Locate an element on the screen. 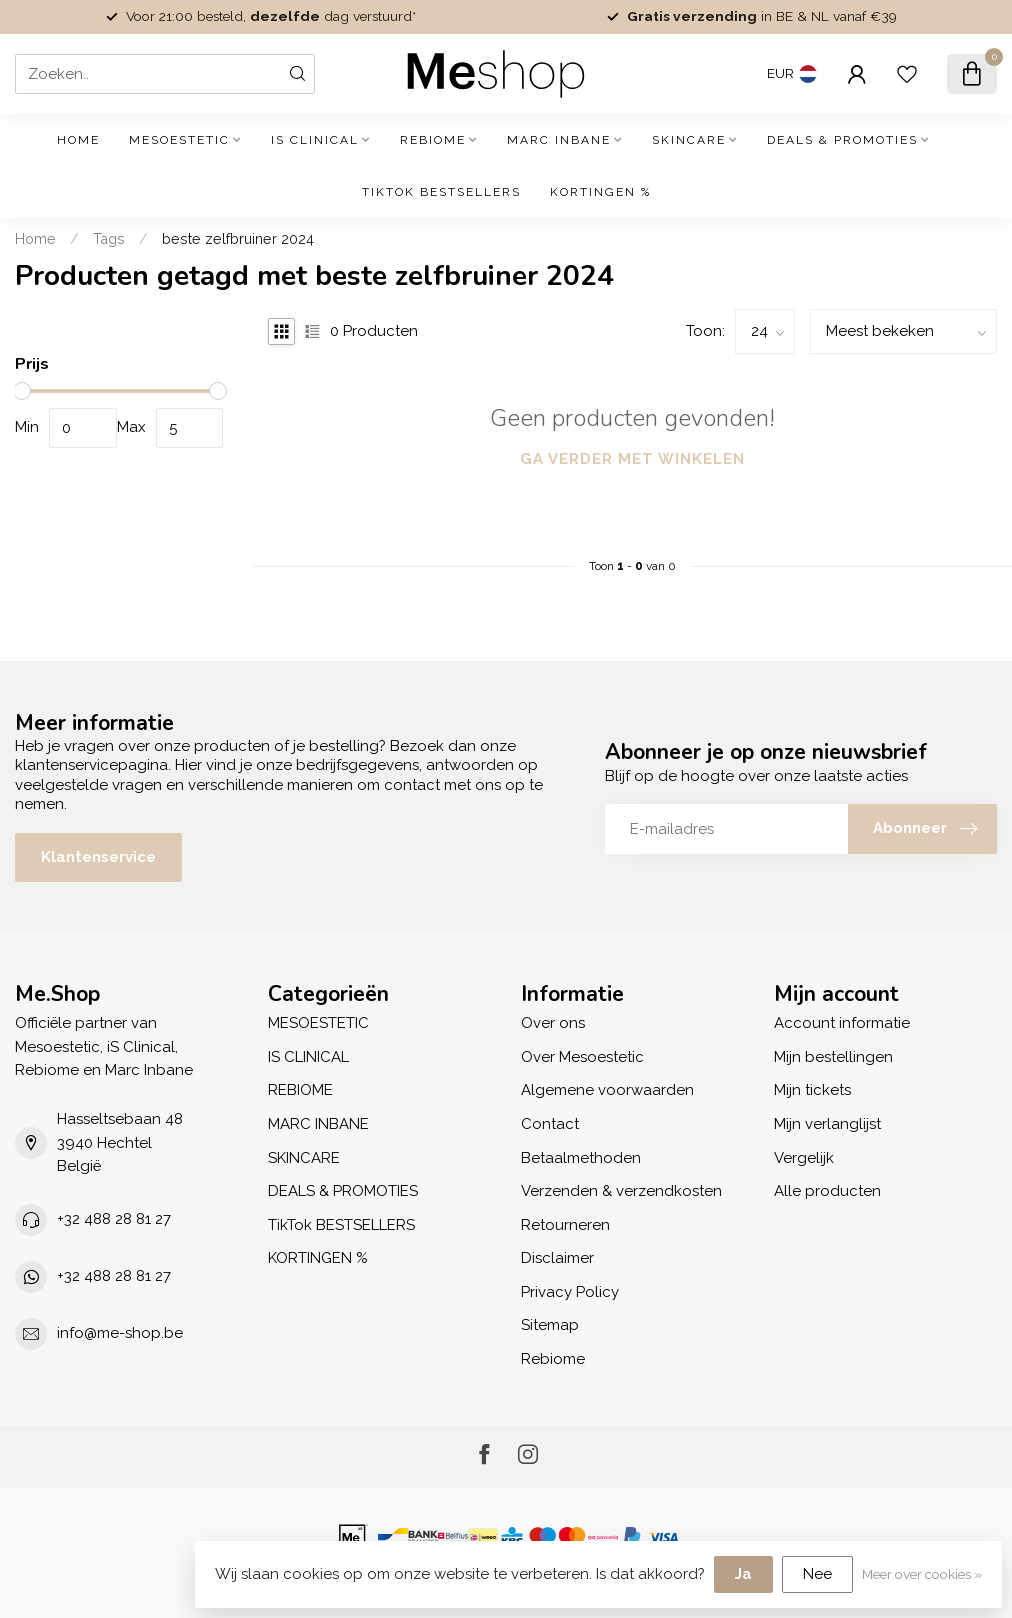 This screenshot has width=1012, height=1618. MESOESTETIC is located at coordinates (179, 140).